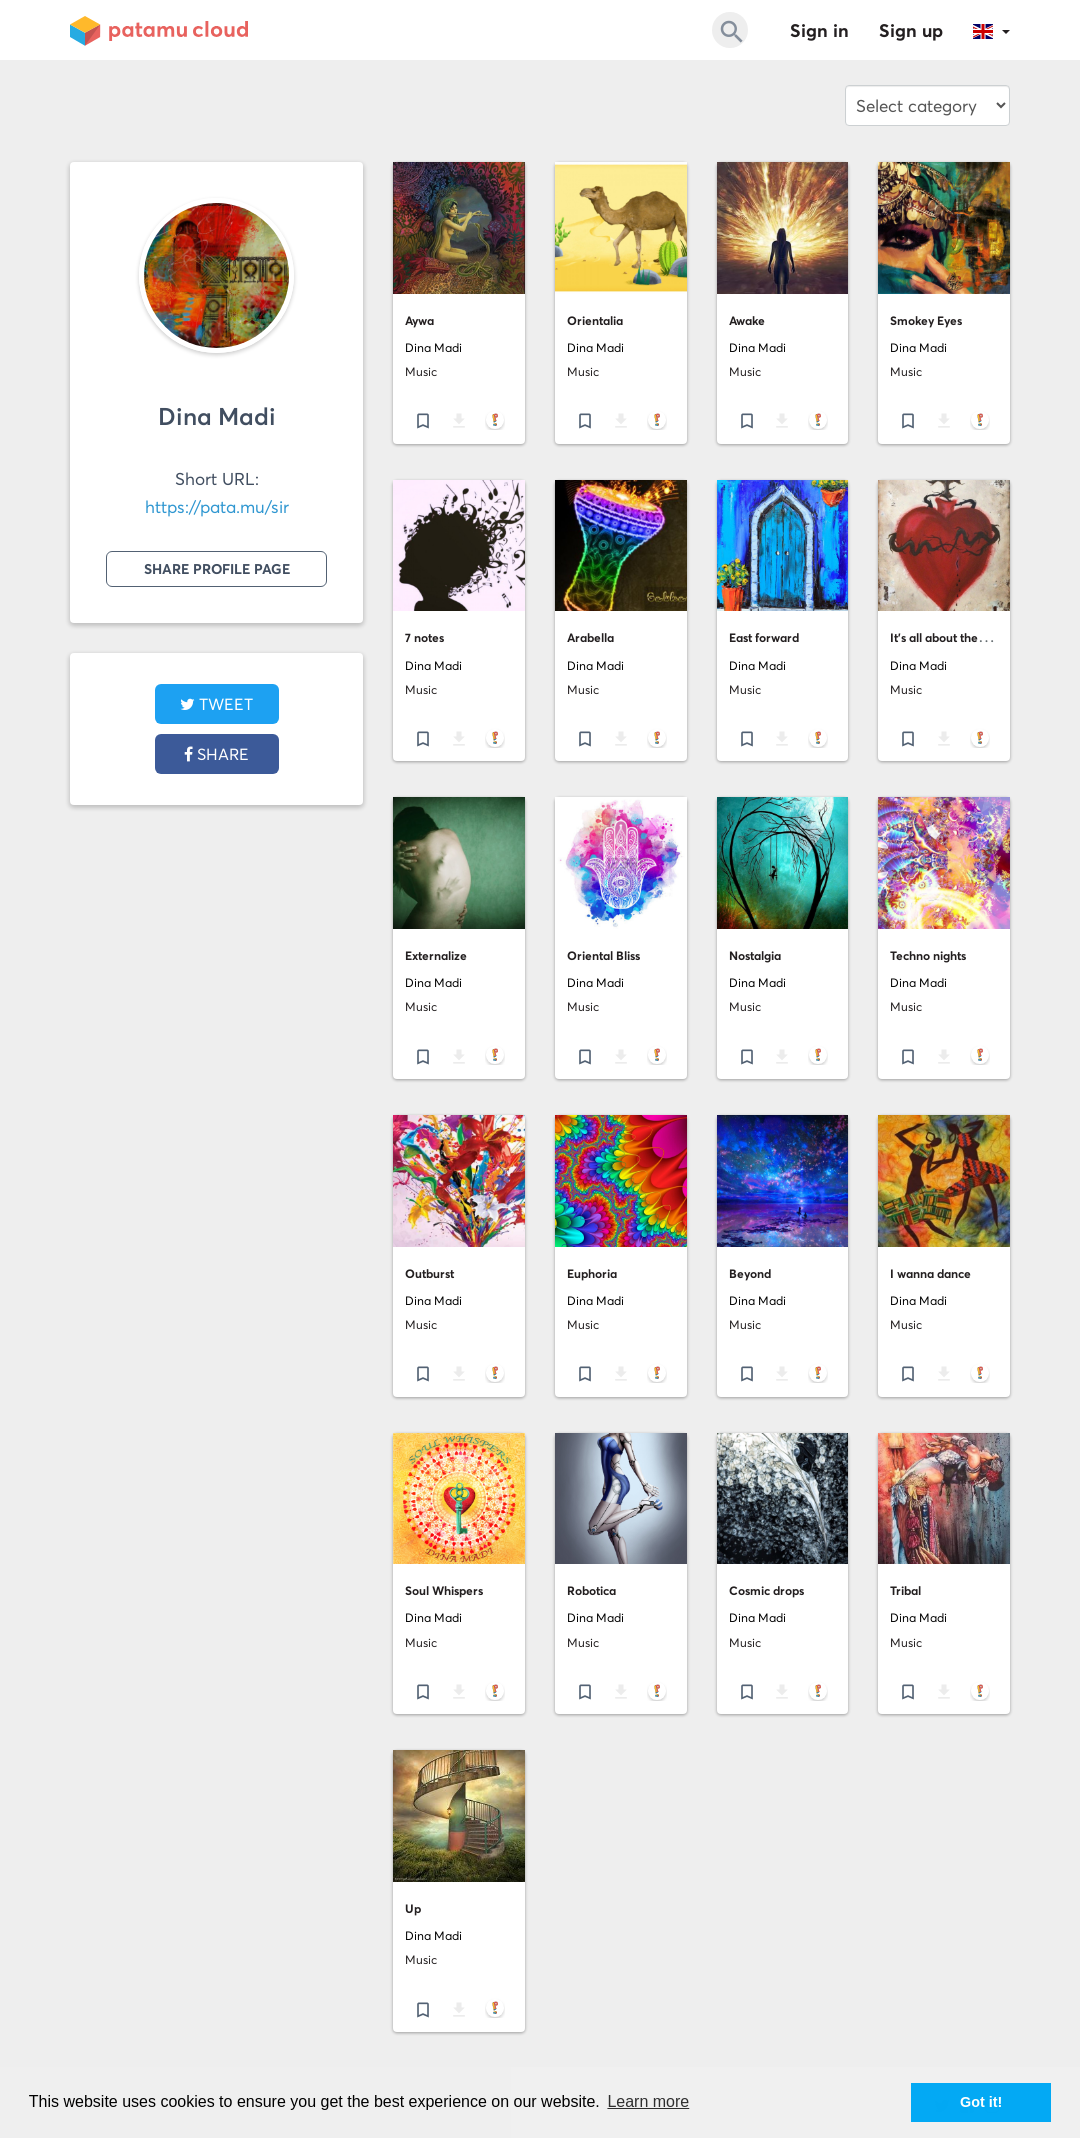 This screenshot has height=2138, width=1080. I want to click on Euphoria, so click(592, 1273).